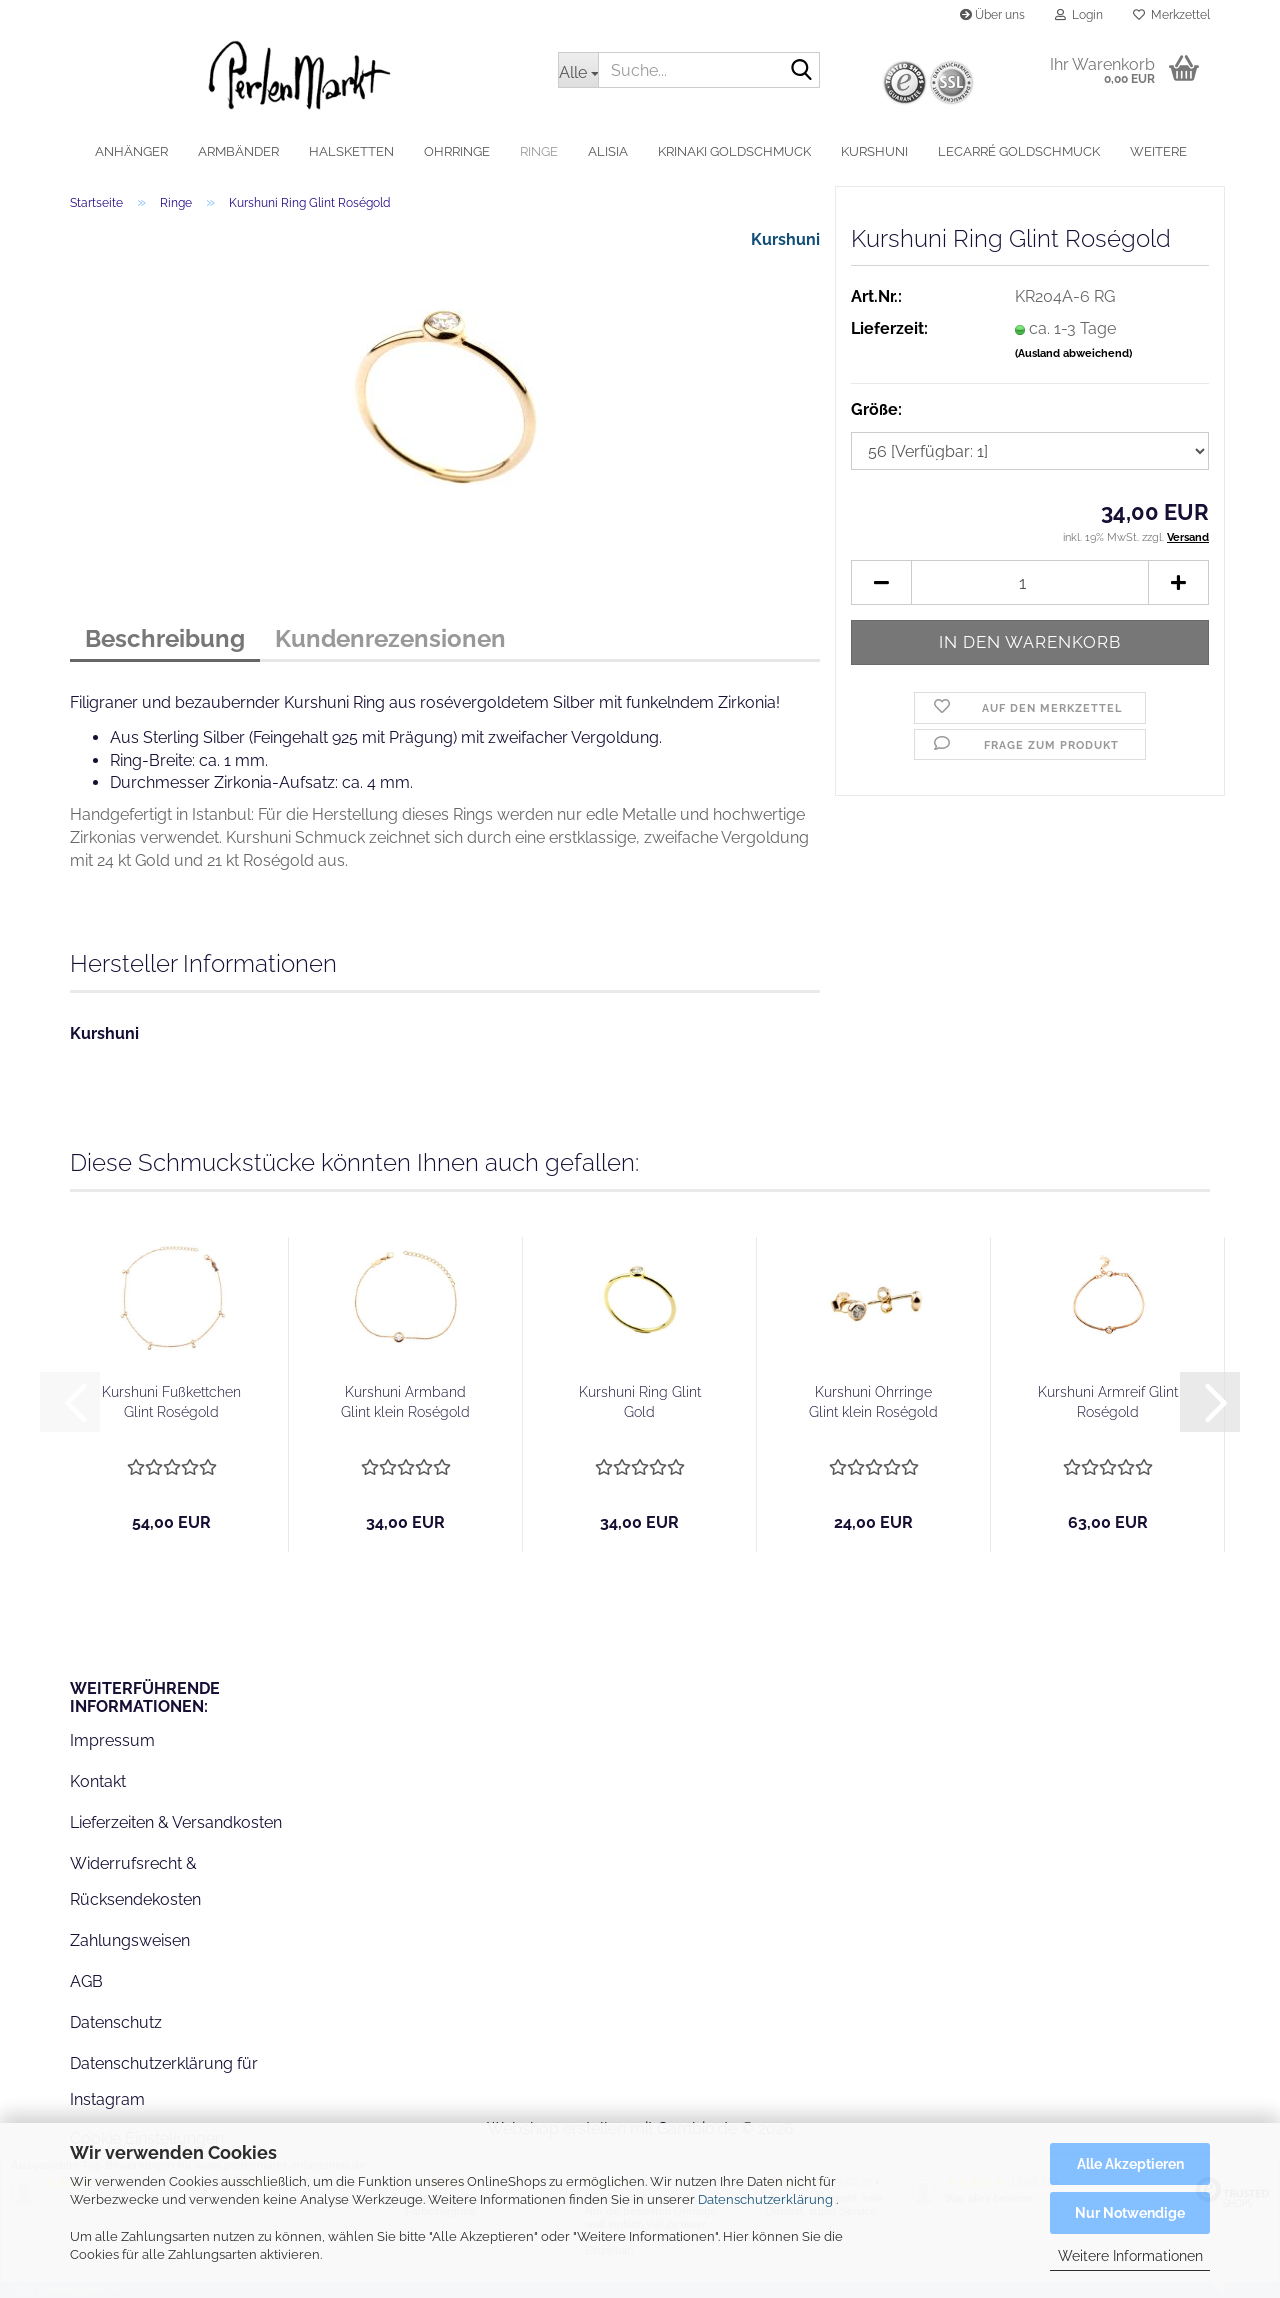  What do you see at coordinates (1030, 582) in the screenshot?
I see `[Anzahl]` at bounding box center [1030, 582].